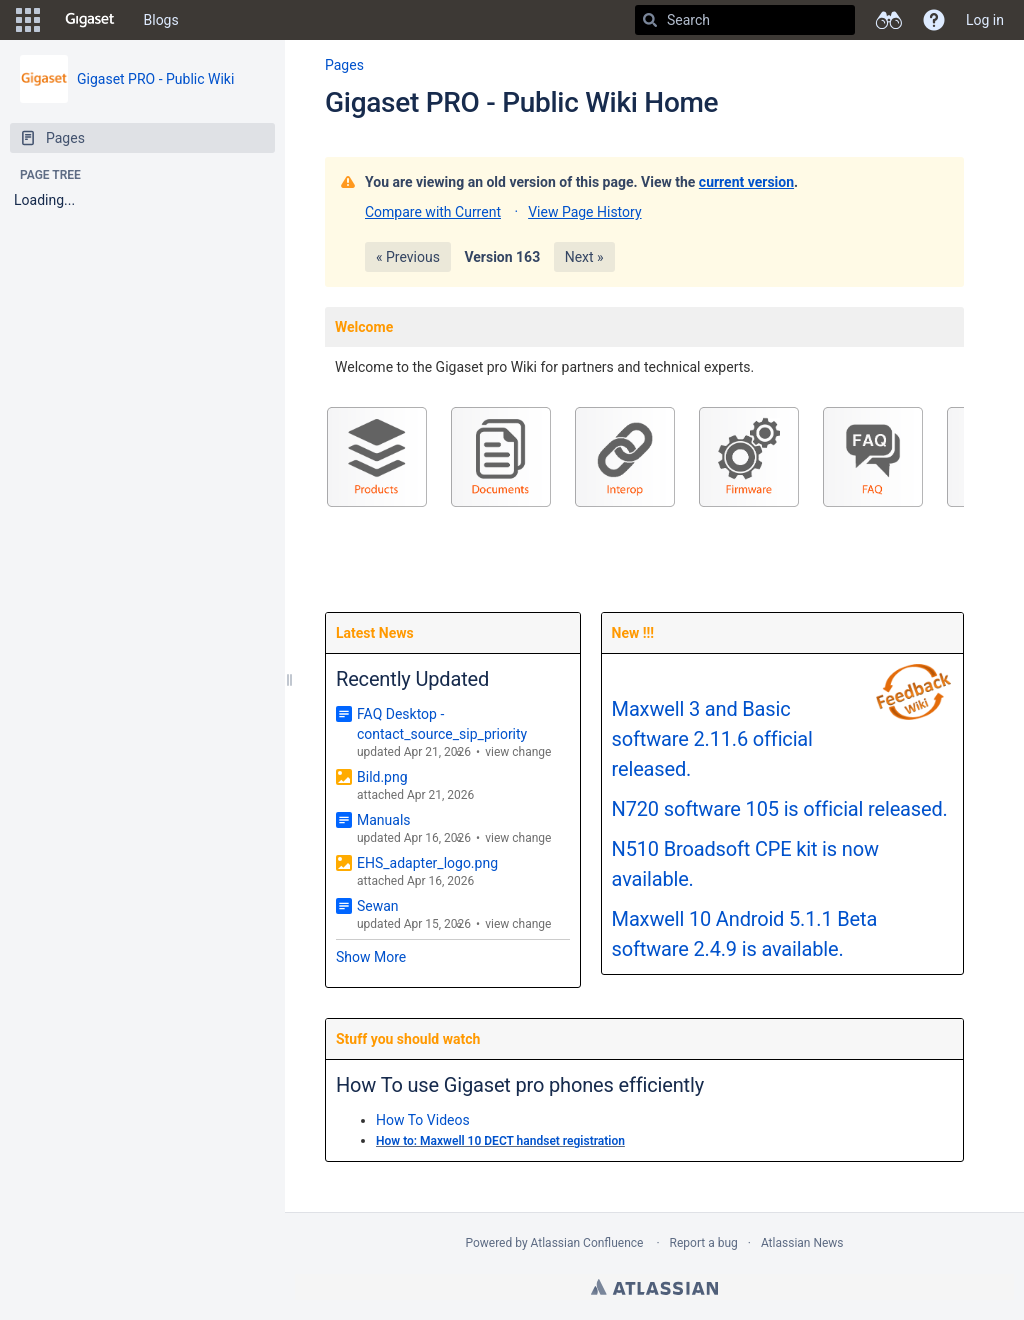 This screenshot has height=1320, width=1024. What do you see at coordinates (746, 182) in the screenshot?
I see `current version` at bounding box center [746, 182].